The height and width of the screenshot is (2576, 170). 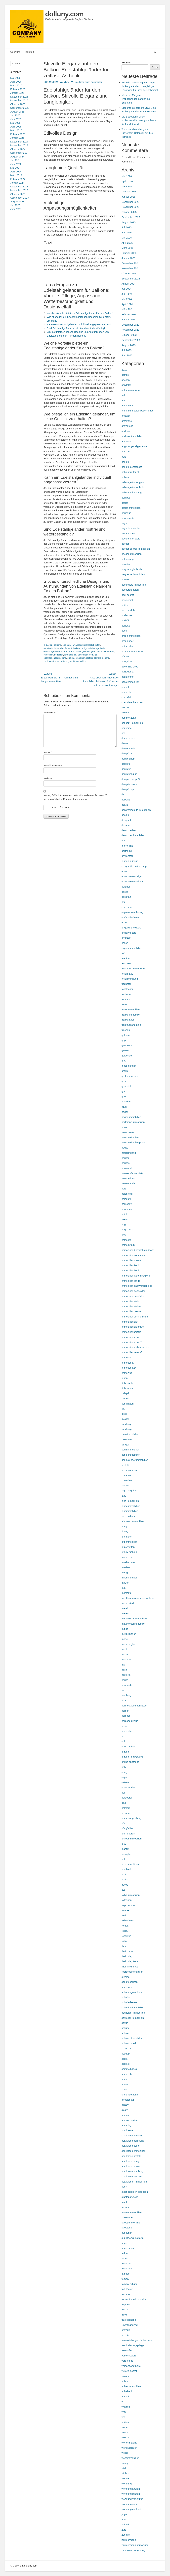 I want to click on bayer, so click(x=125, y=523).